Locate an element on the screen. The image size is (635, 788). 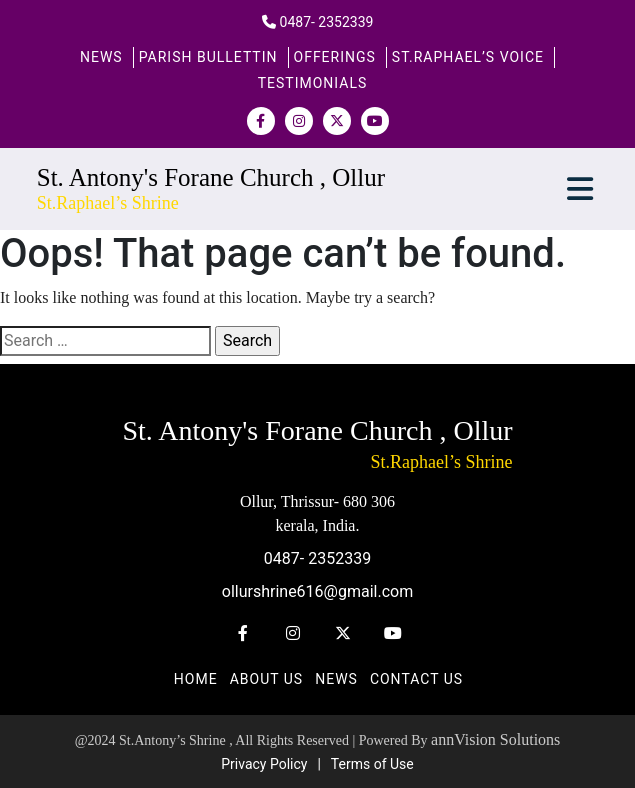
About Us is located at coordinates (267, 679).